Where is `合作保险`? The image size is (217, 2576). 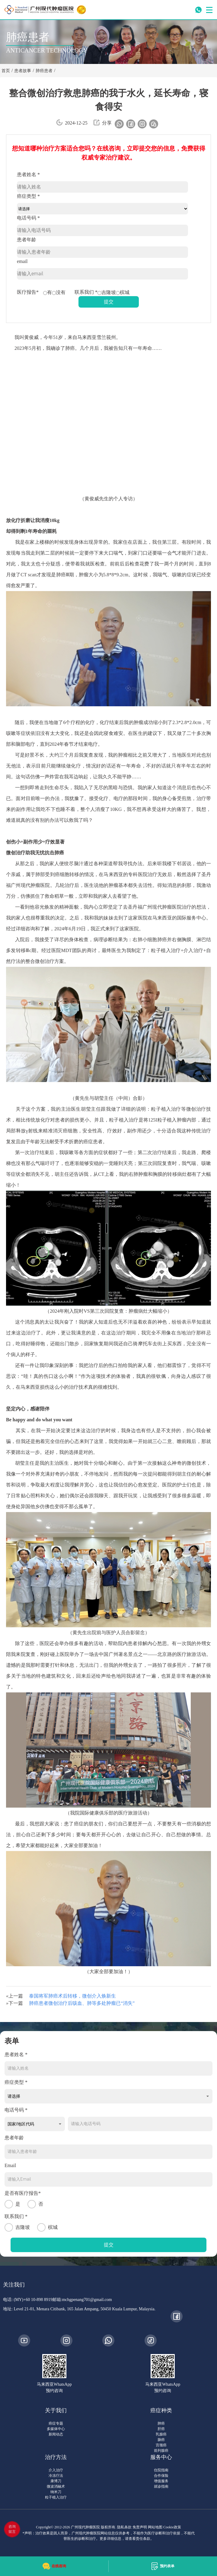
合作保险 is located at coordinates (161, 2475).